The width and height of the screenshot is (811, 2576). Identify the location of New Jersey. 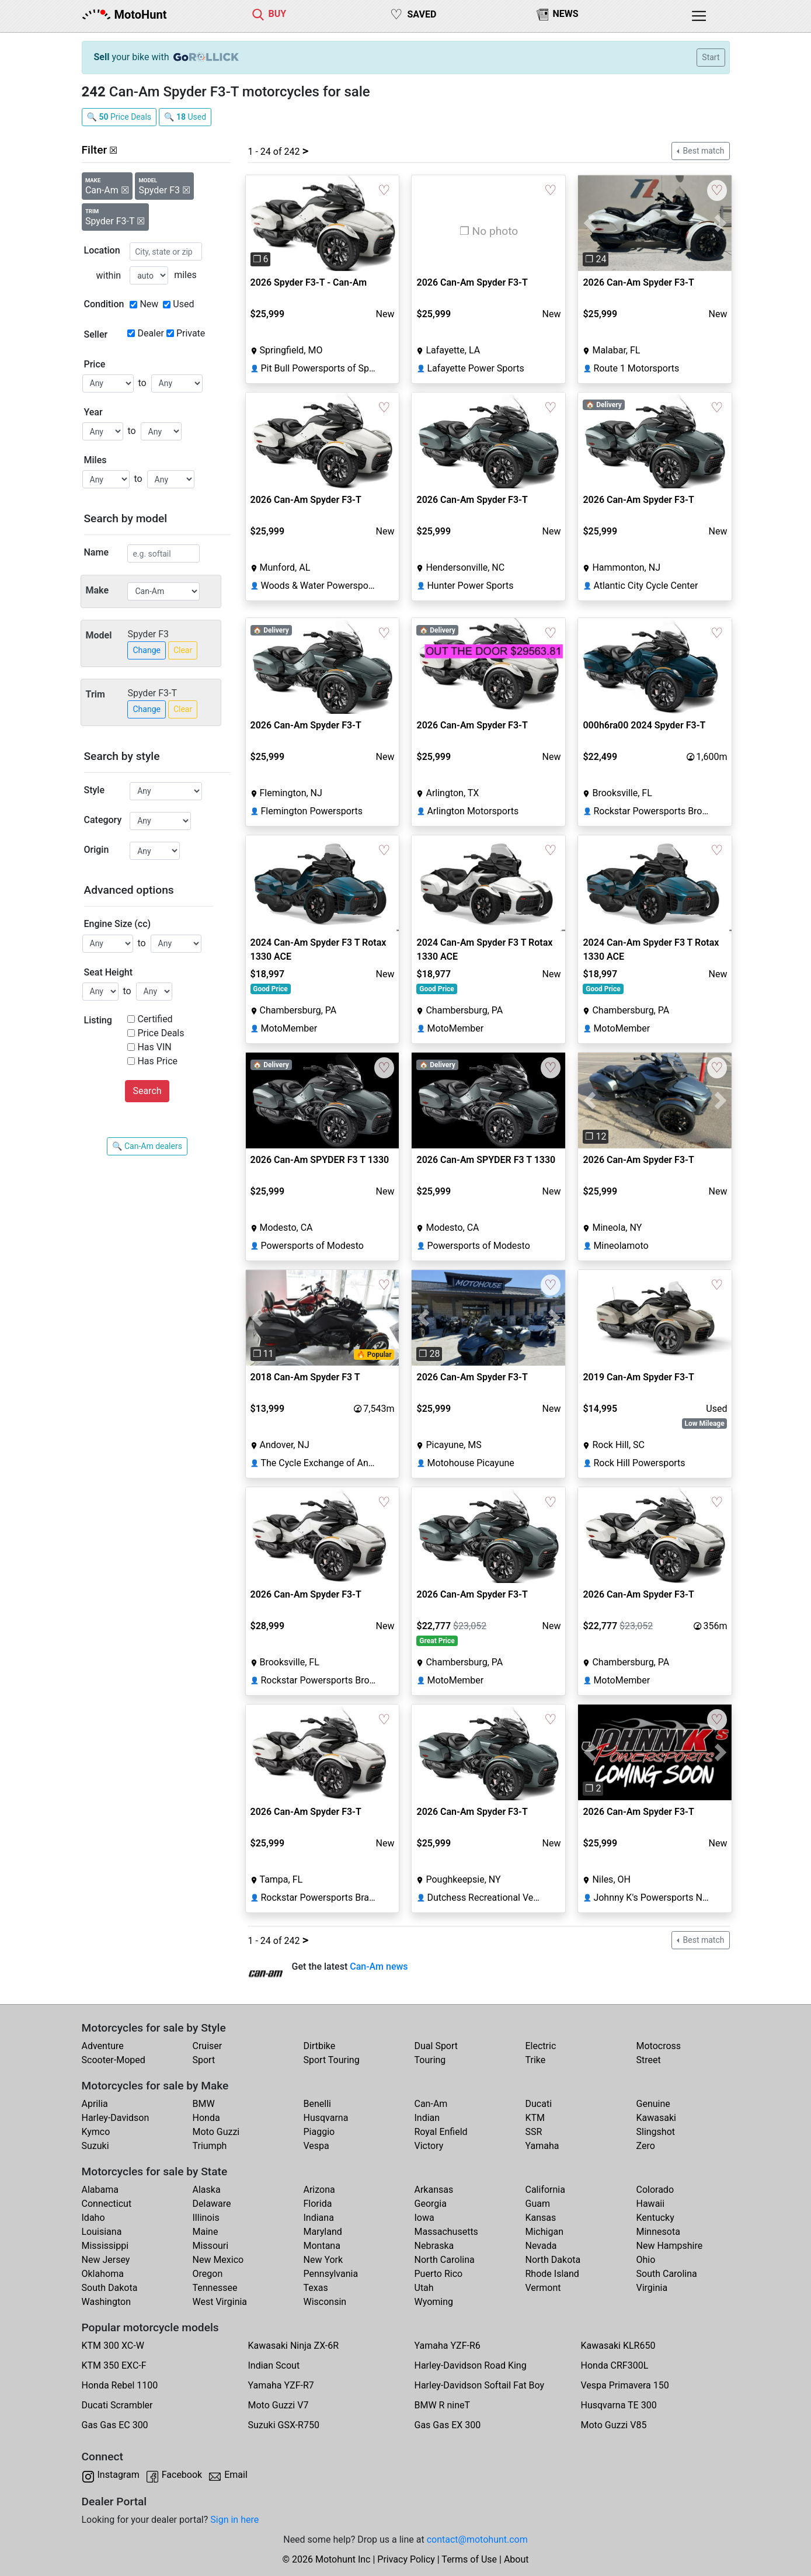
(106, 2259).